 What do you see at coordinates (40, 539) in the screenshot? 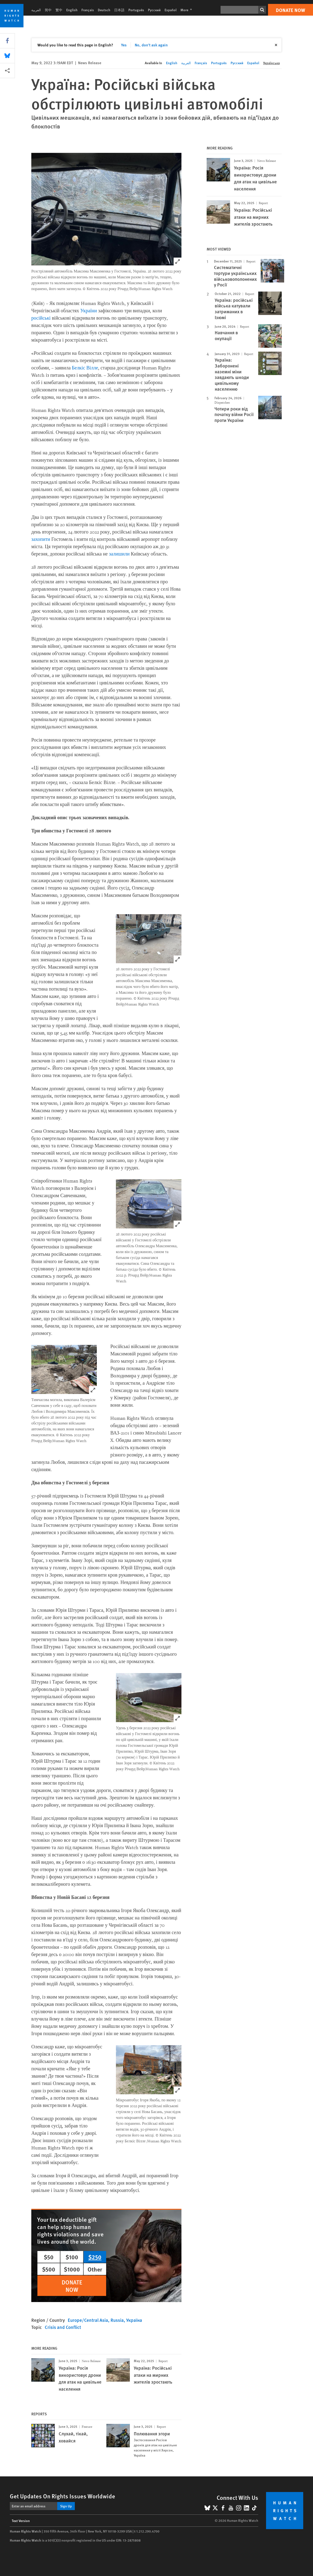
I see `захопити` at bounding box center [40, 539].